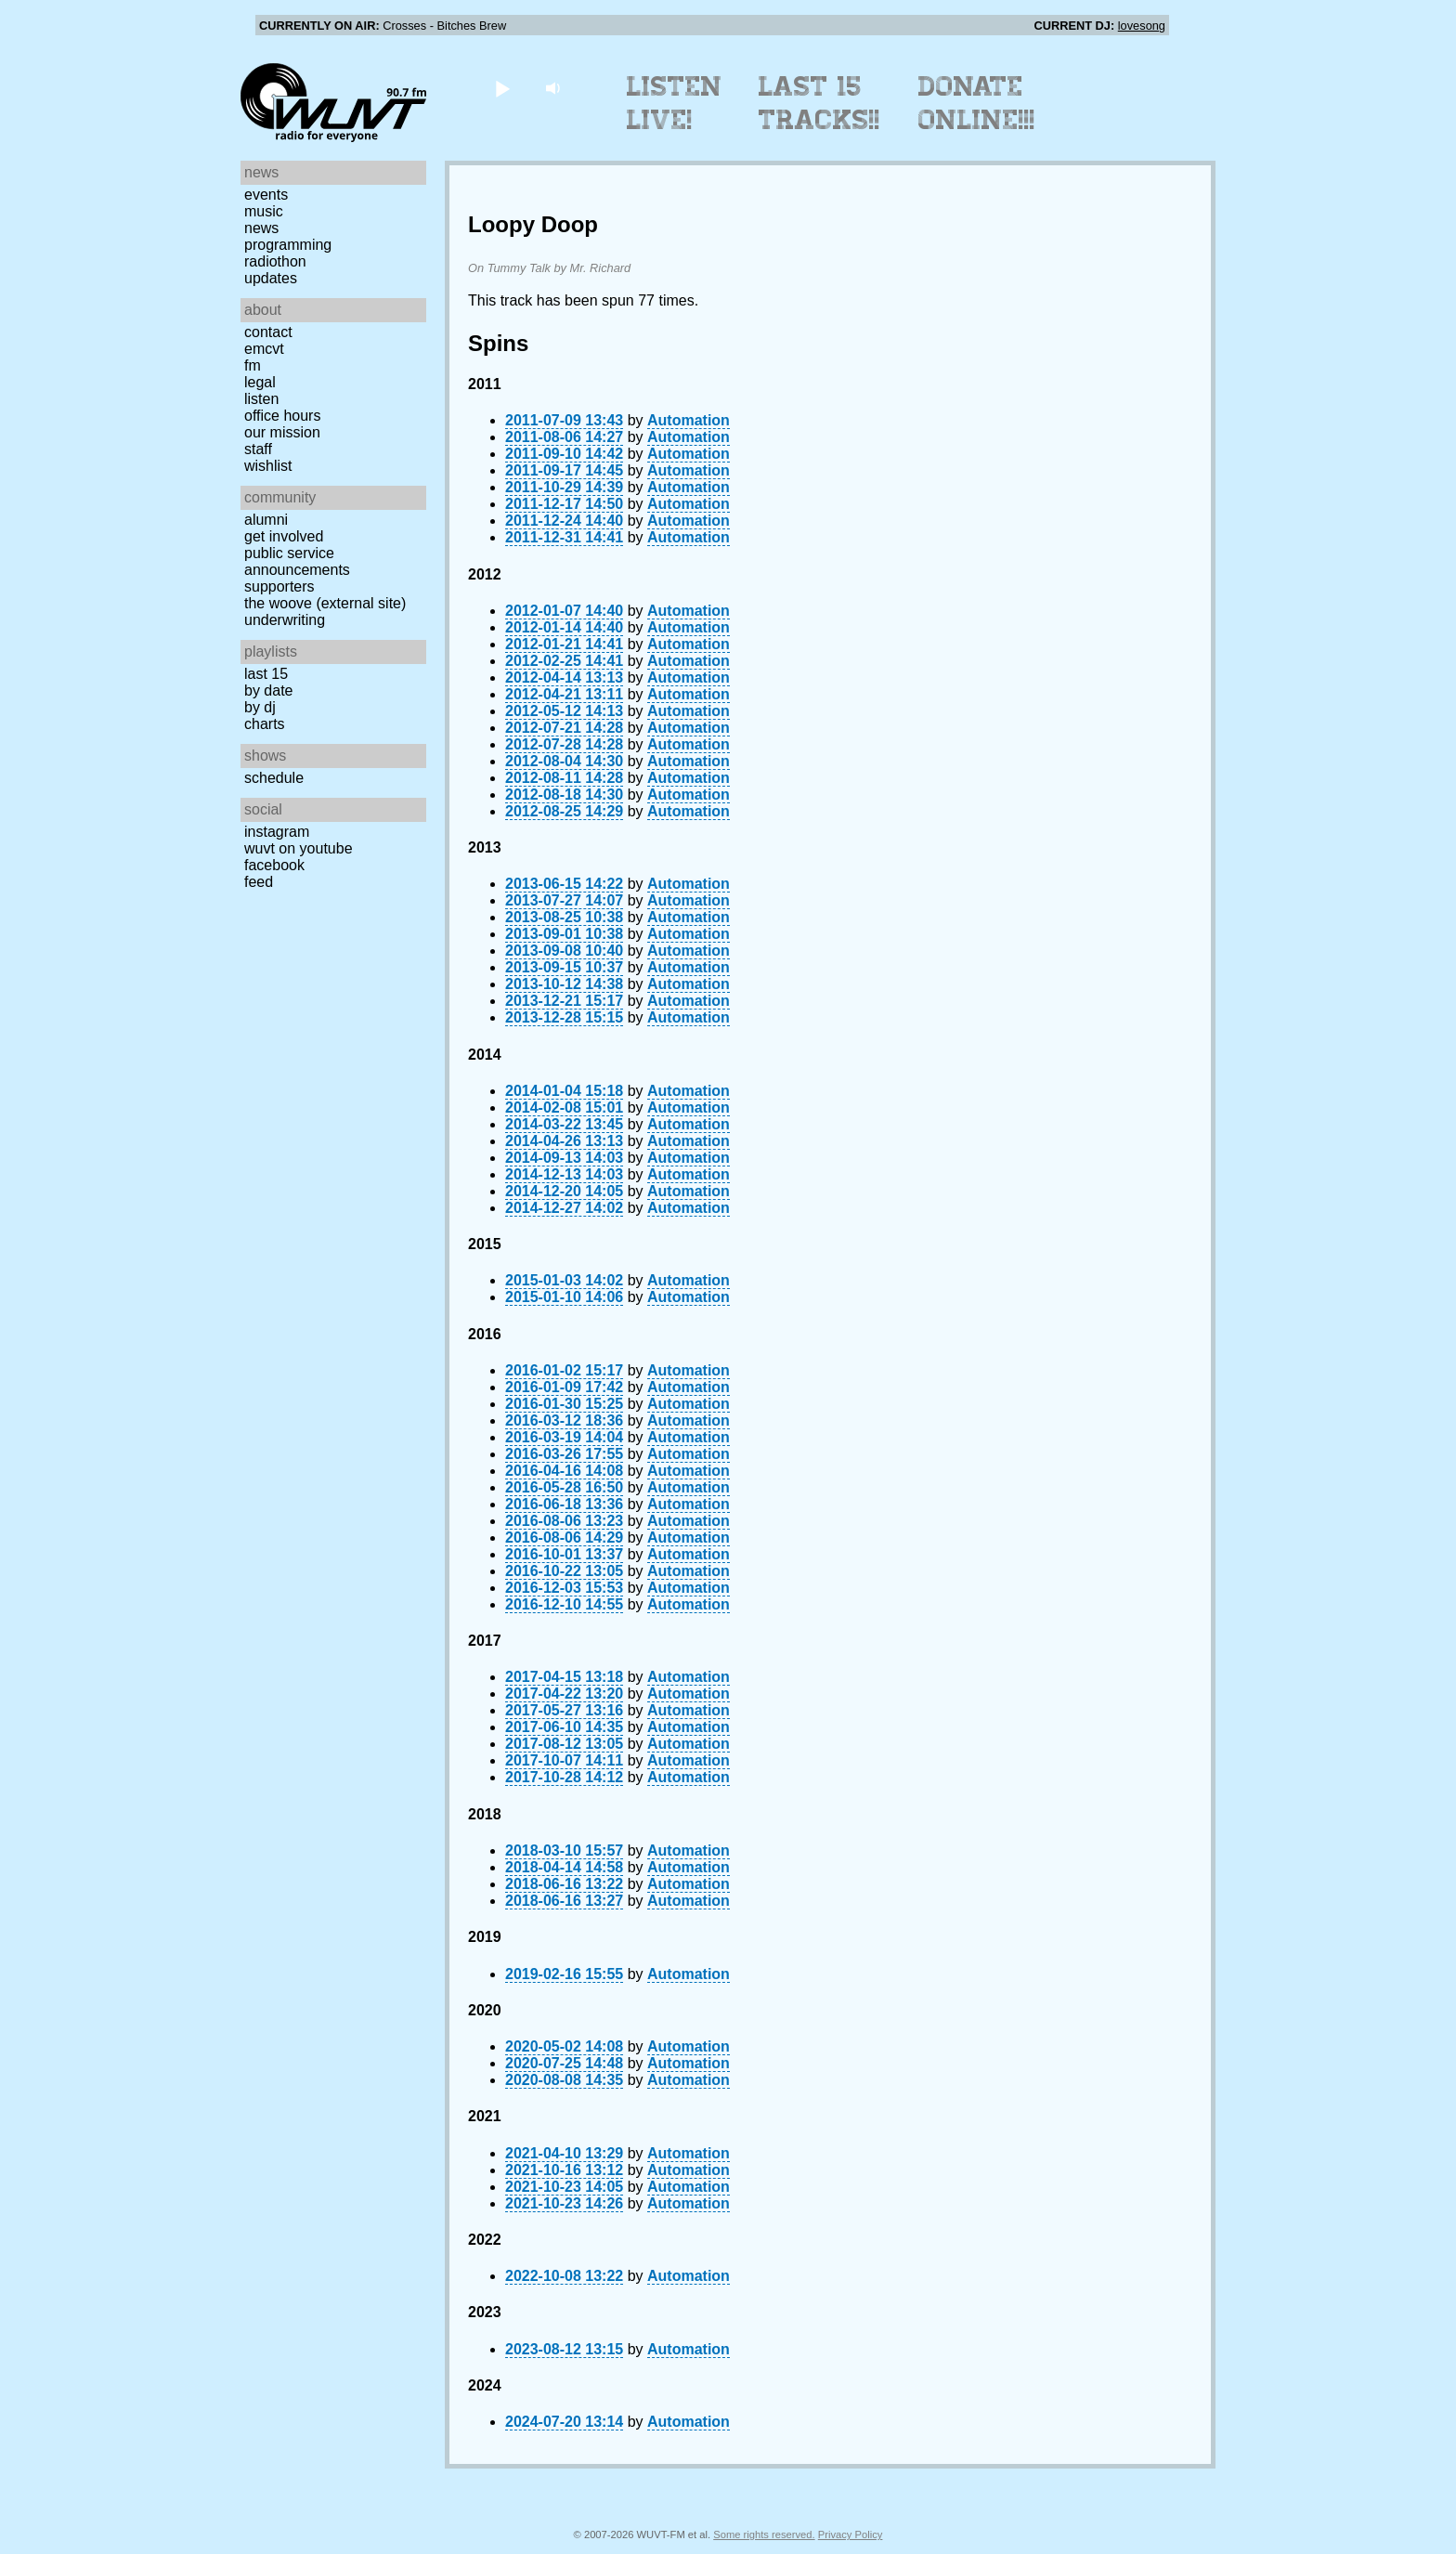 This screenshot has height=2554, width=1456. Describe the element at coordinates (268, 466) in the screenshot. I see `Wishlist` at that location.